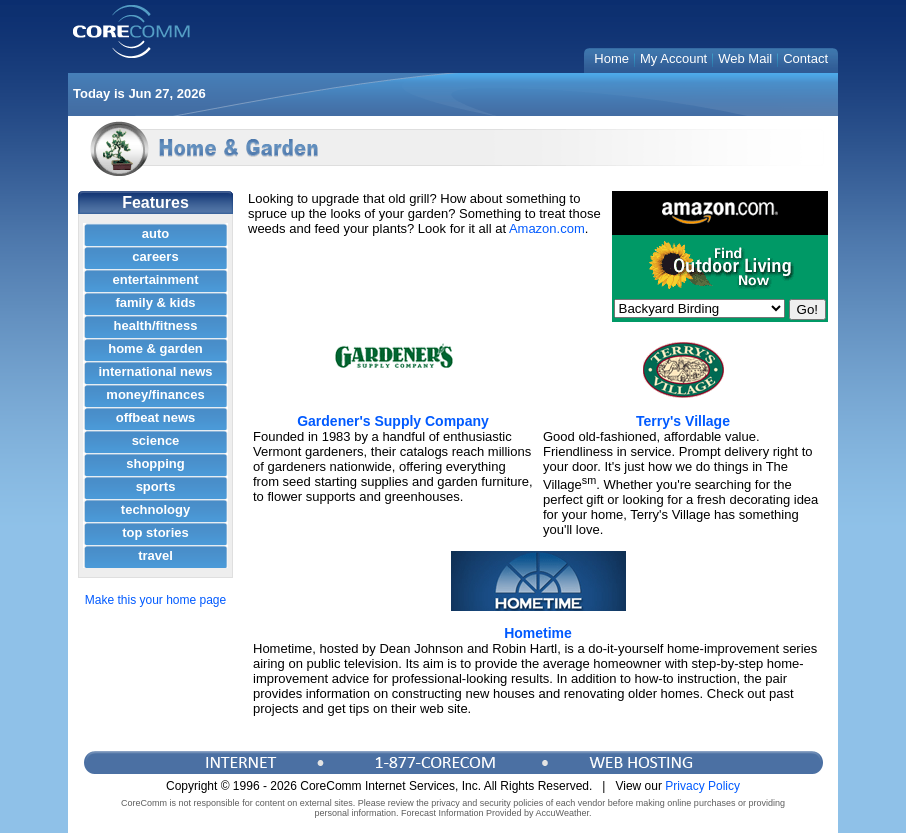 The height and width of the screenshot is (833, 906). What do you see at coordinates (538, 633) in the screenshot?
I see `Hometime` at bounding box center [538, 633].